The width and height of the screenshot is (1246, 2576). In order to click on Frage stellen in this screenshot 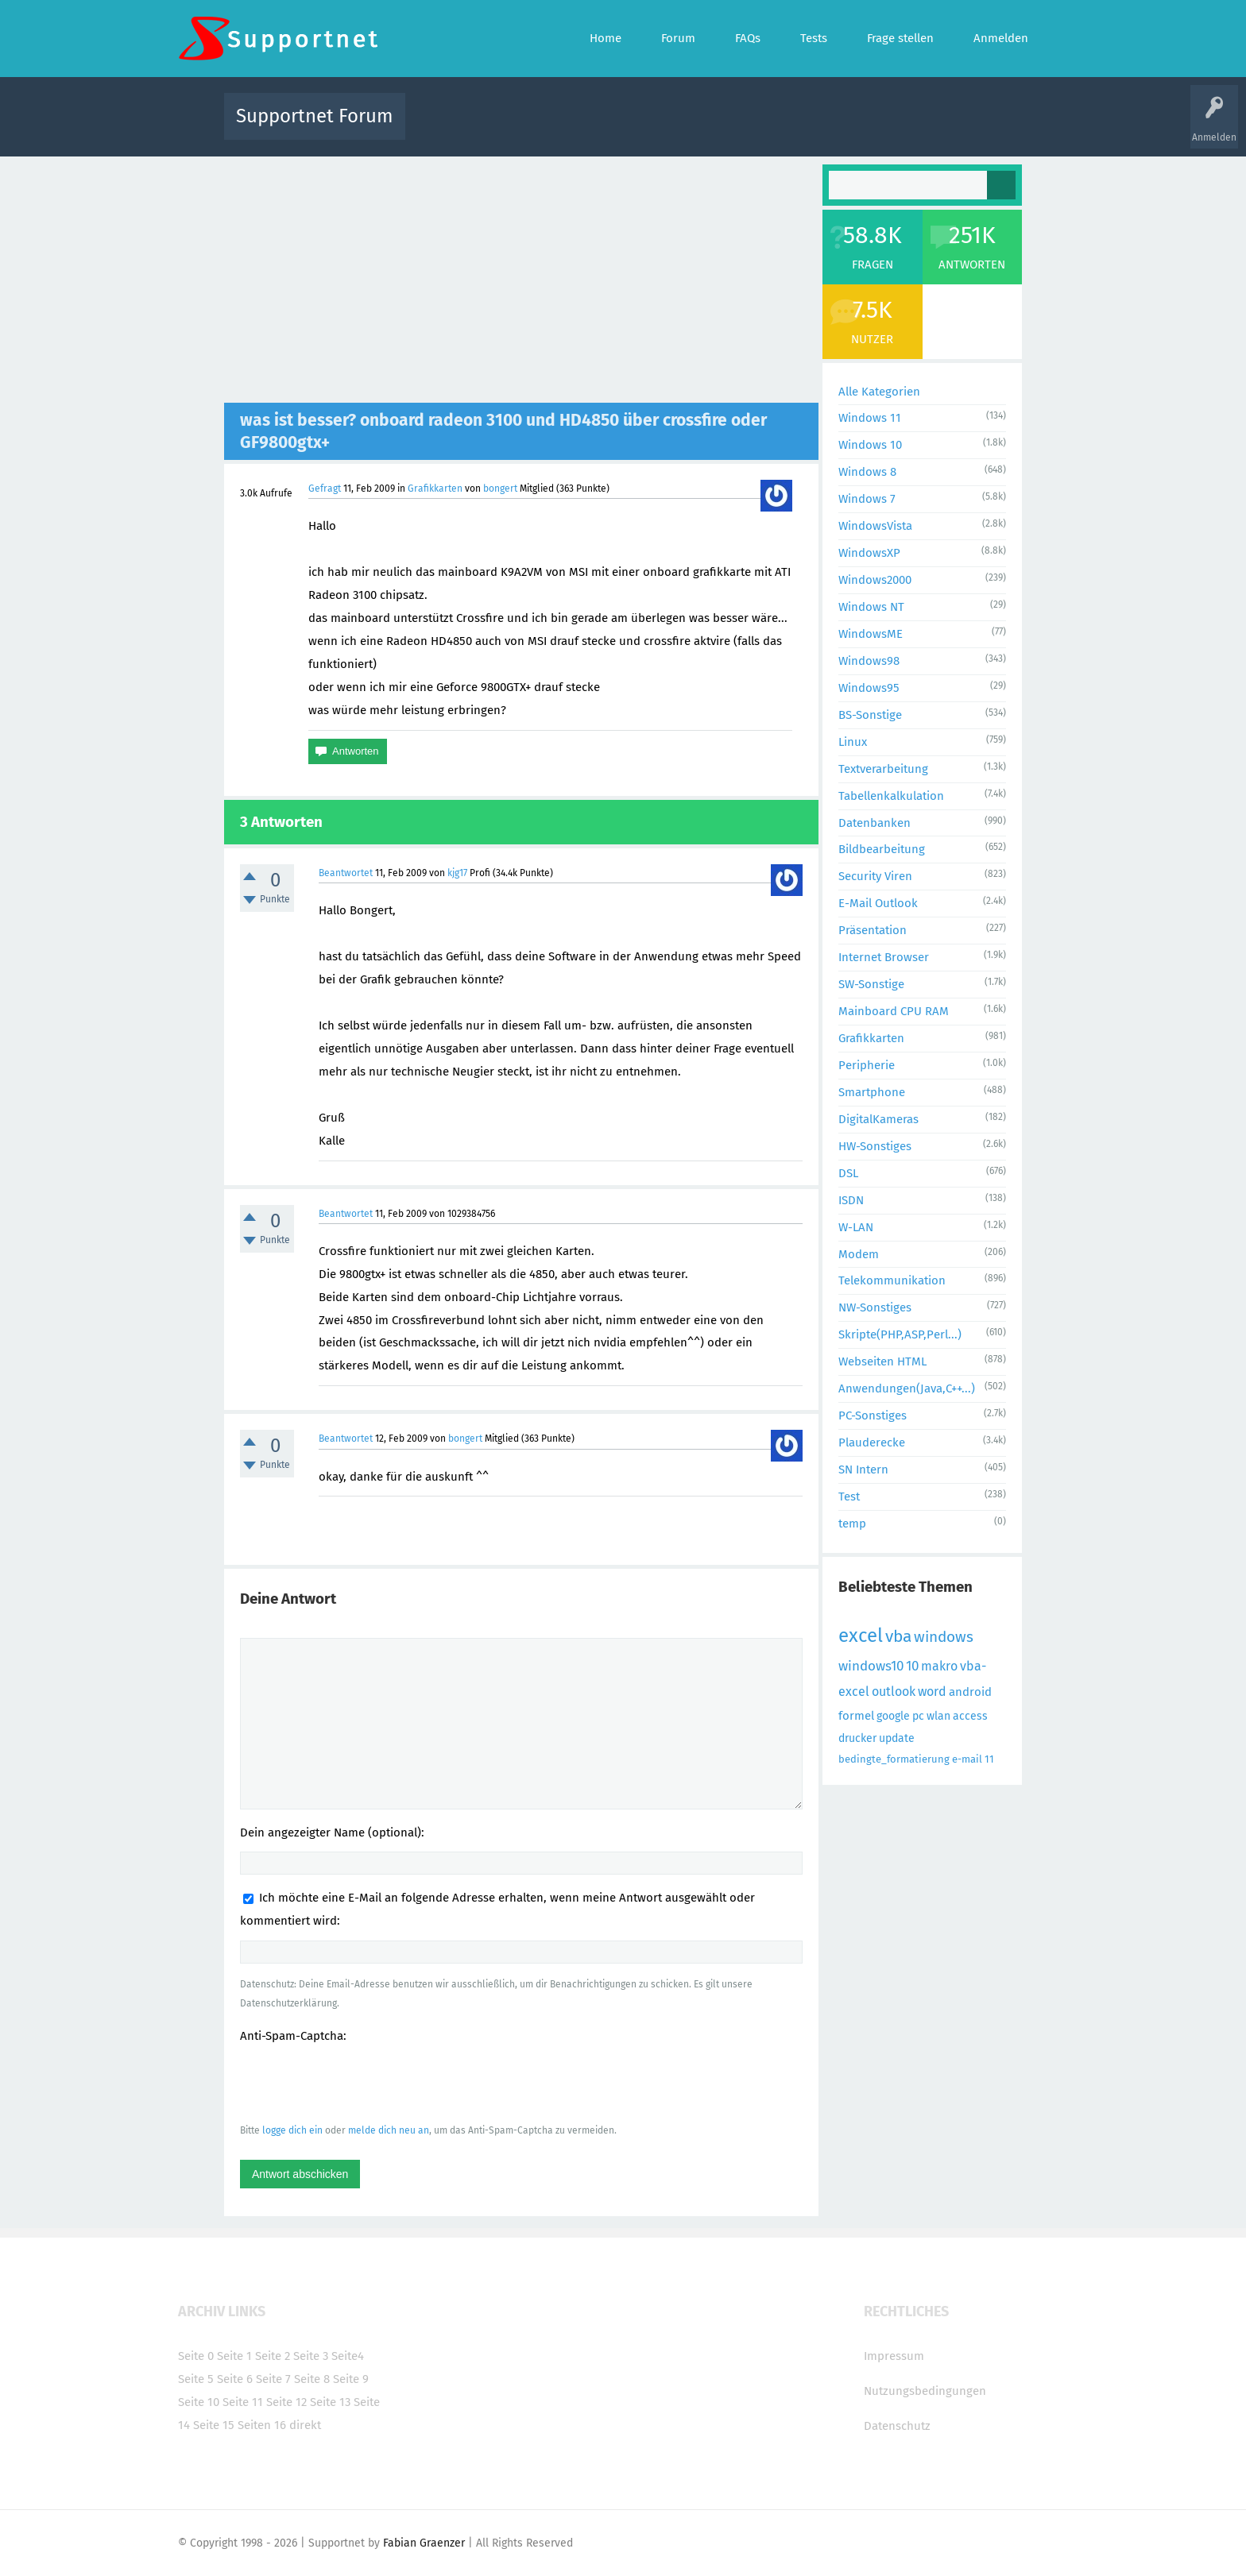, I will do `click(883, 127)`.